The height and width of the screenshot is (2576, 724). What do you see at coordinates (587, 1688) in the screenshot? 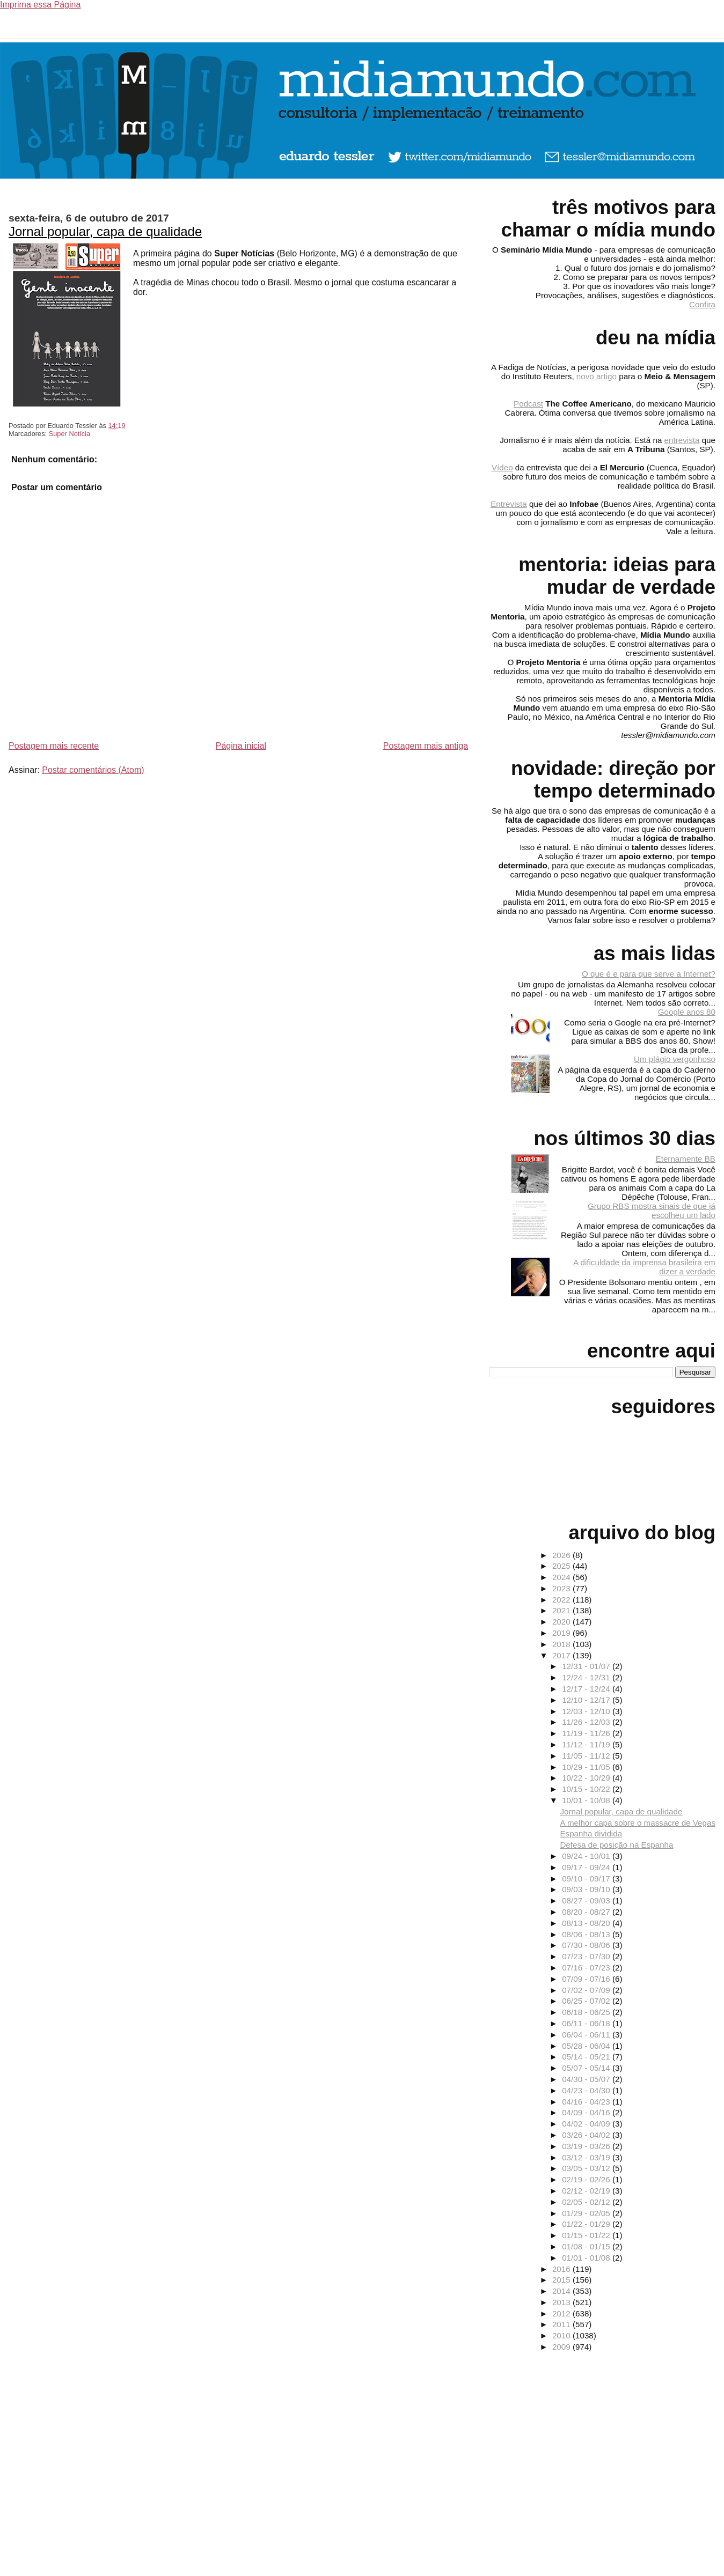
I see `12/17 - 12/24` at bounding box center [587, 1688].